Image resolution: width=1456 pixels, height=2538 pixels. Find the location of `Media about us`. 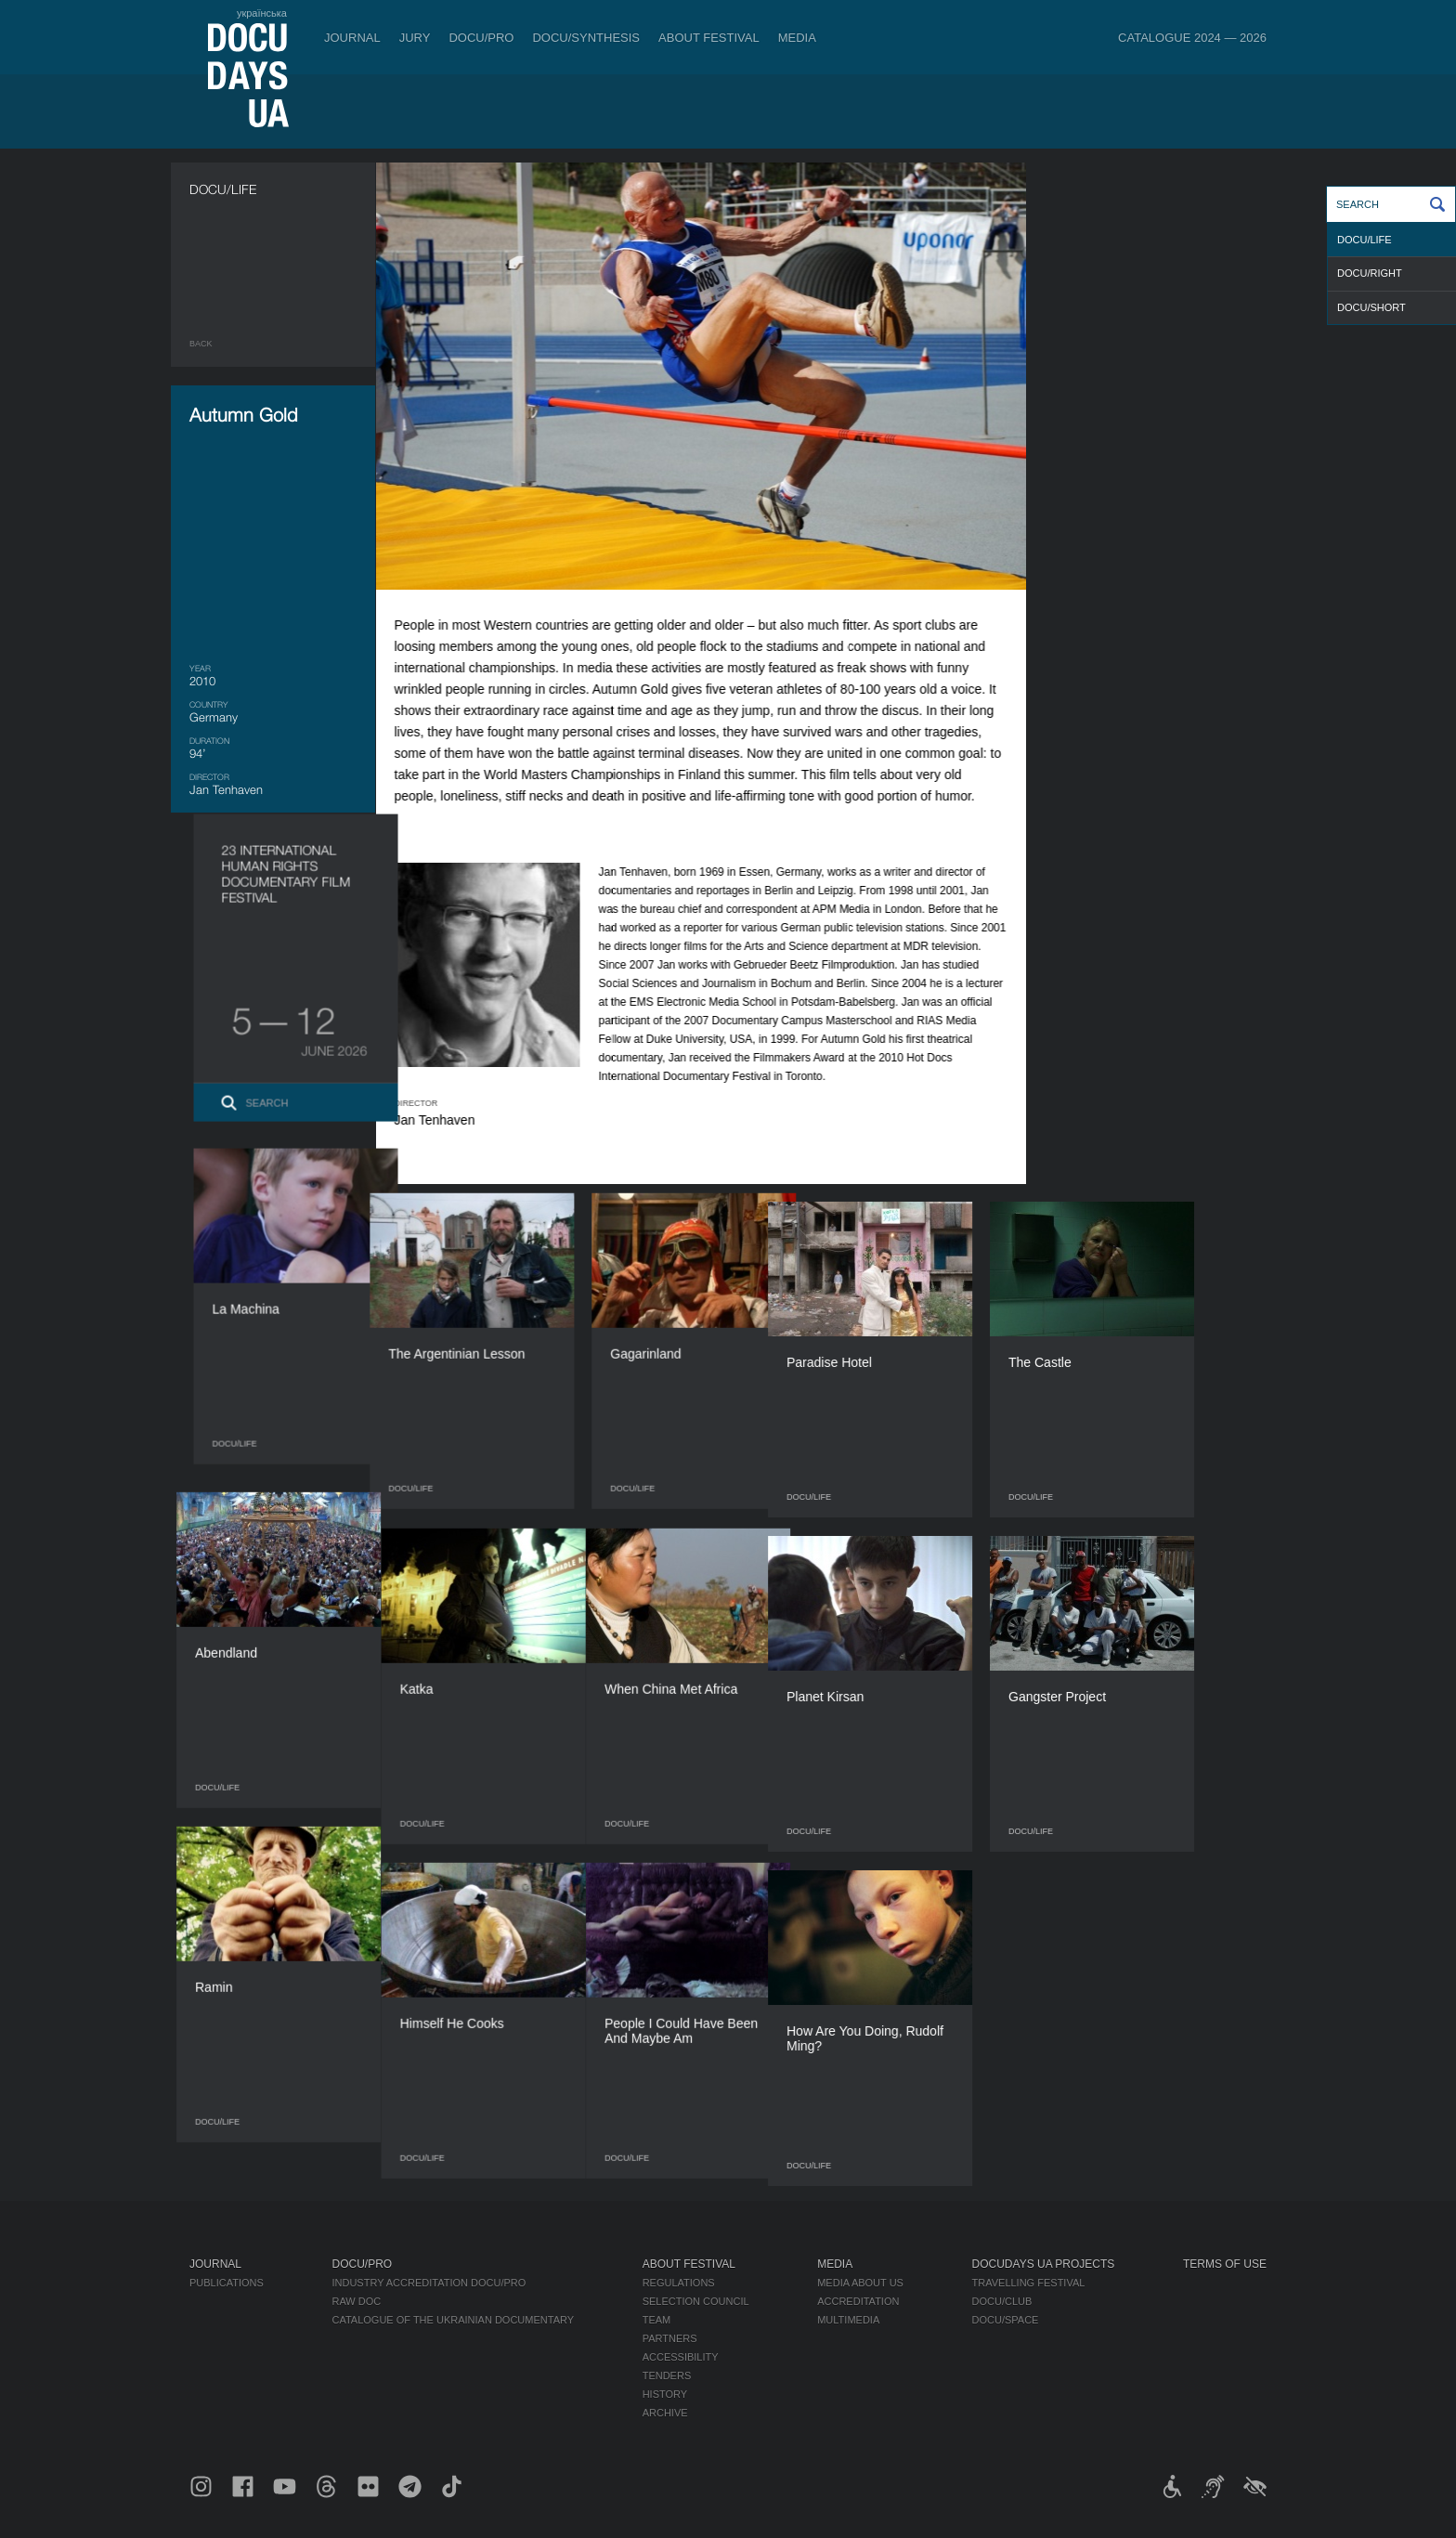

Media about us is located at coordinates (860, 2282).